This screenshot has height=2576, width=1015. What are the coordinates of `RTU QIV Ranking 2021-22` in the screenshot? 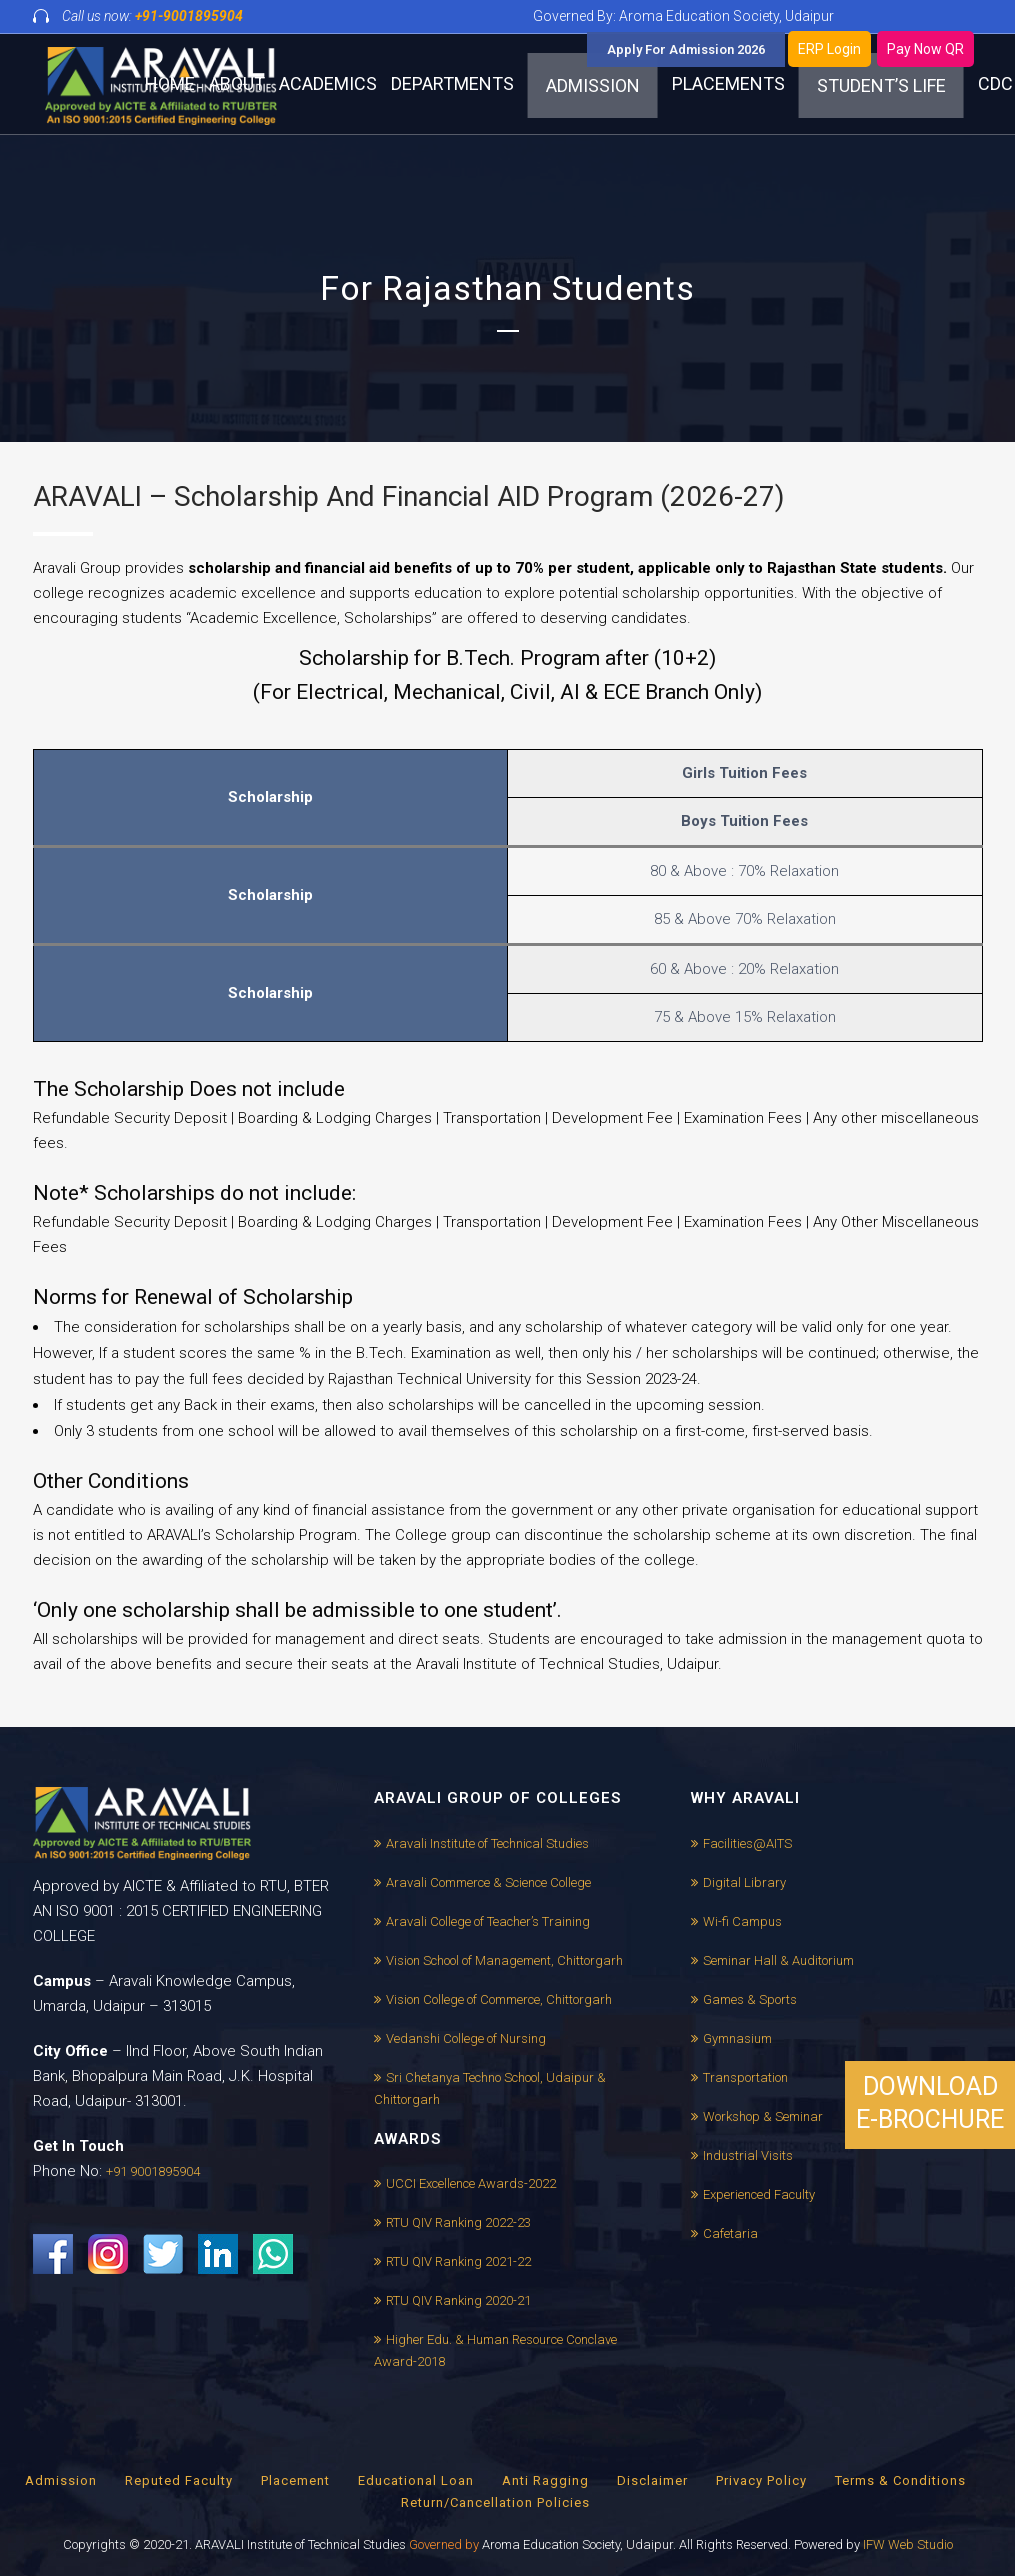 It's located at (458, 2261).